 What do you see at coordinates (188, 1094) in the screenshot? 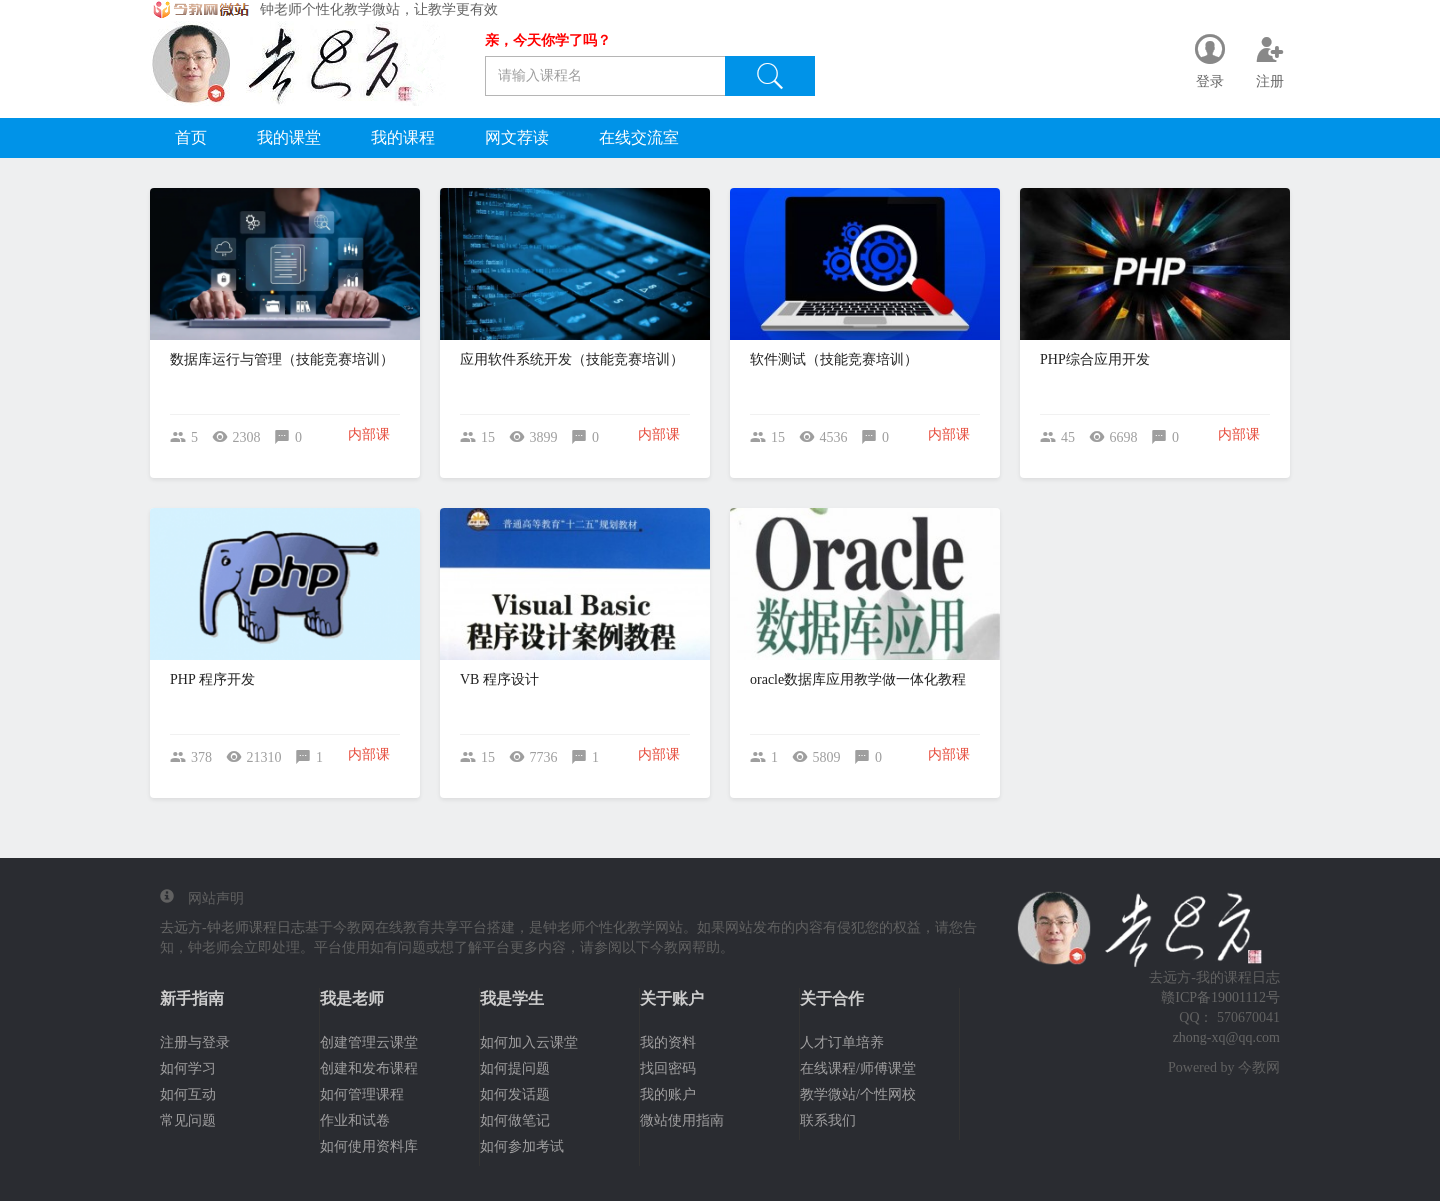
I see `如何互动` at bounding box center [188, 1094].